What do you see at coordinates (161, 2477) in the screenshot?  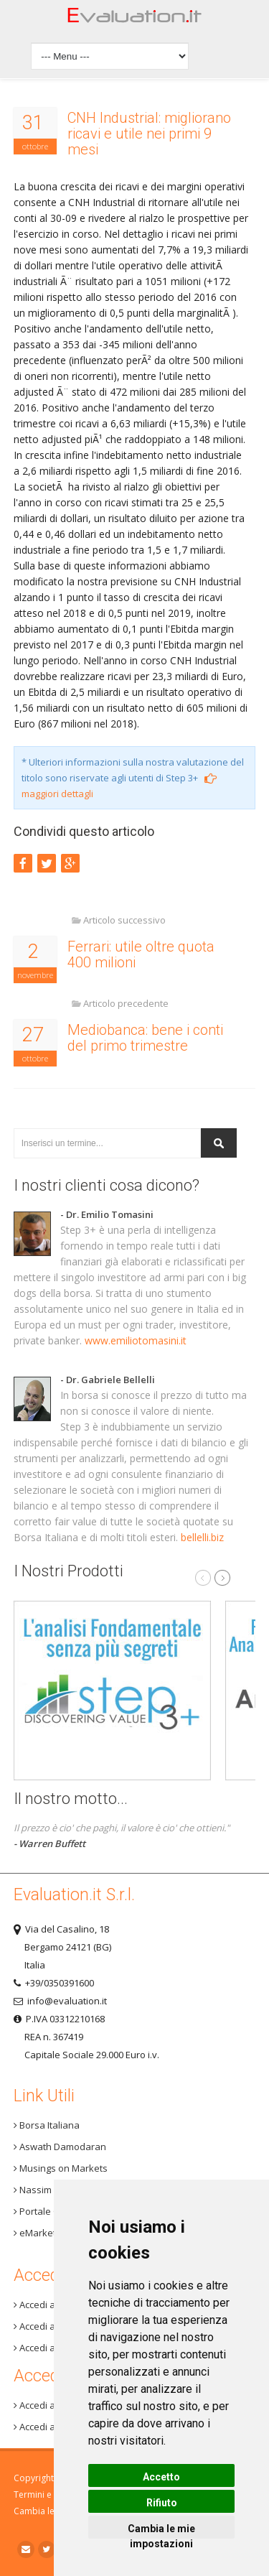 I see `Accetto [button]` at bounding box center [161, 2477].